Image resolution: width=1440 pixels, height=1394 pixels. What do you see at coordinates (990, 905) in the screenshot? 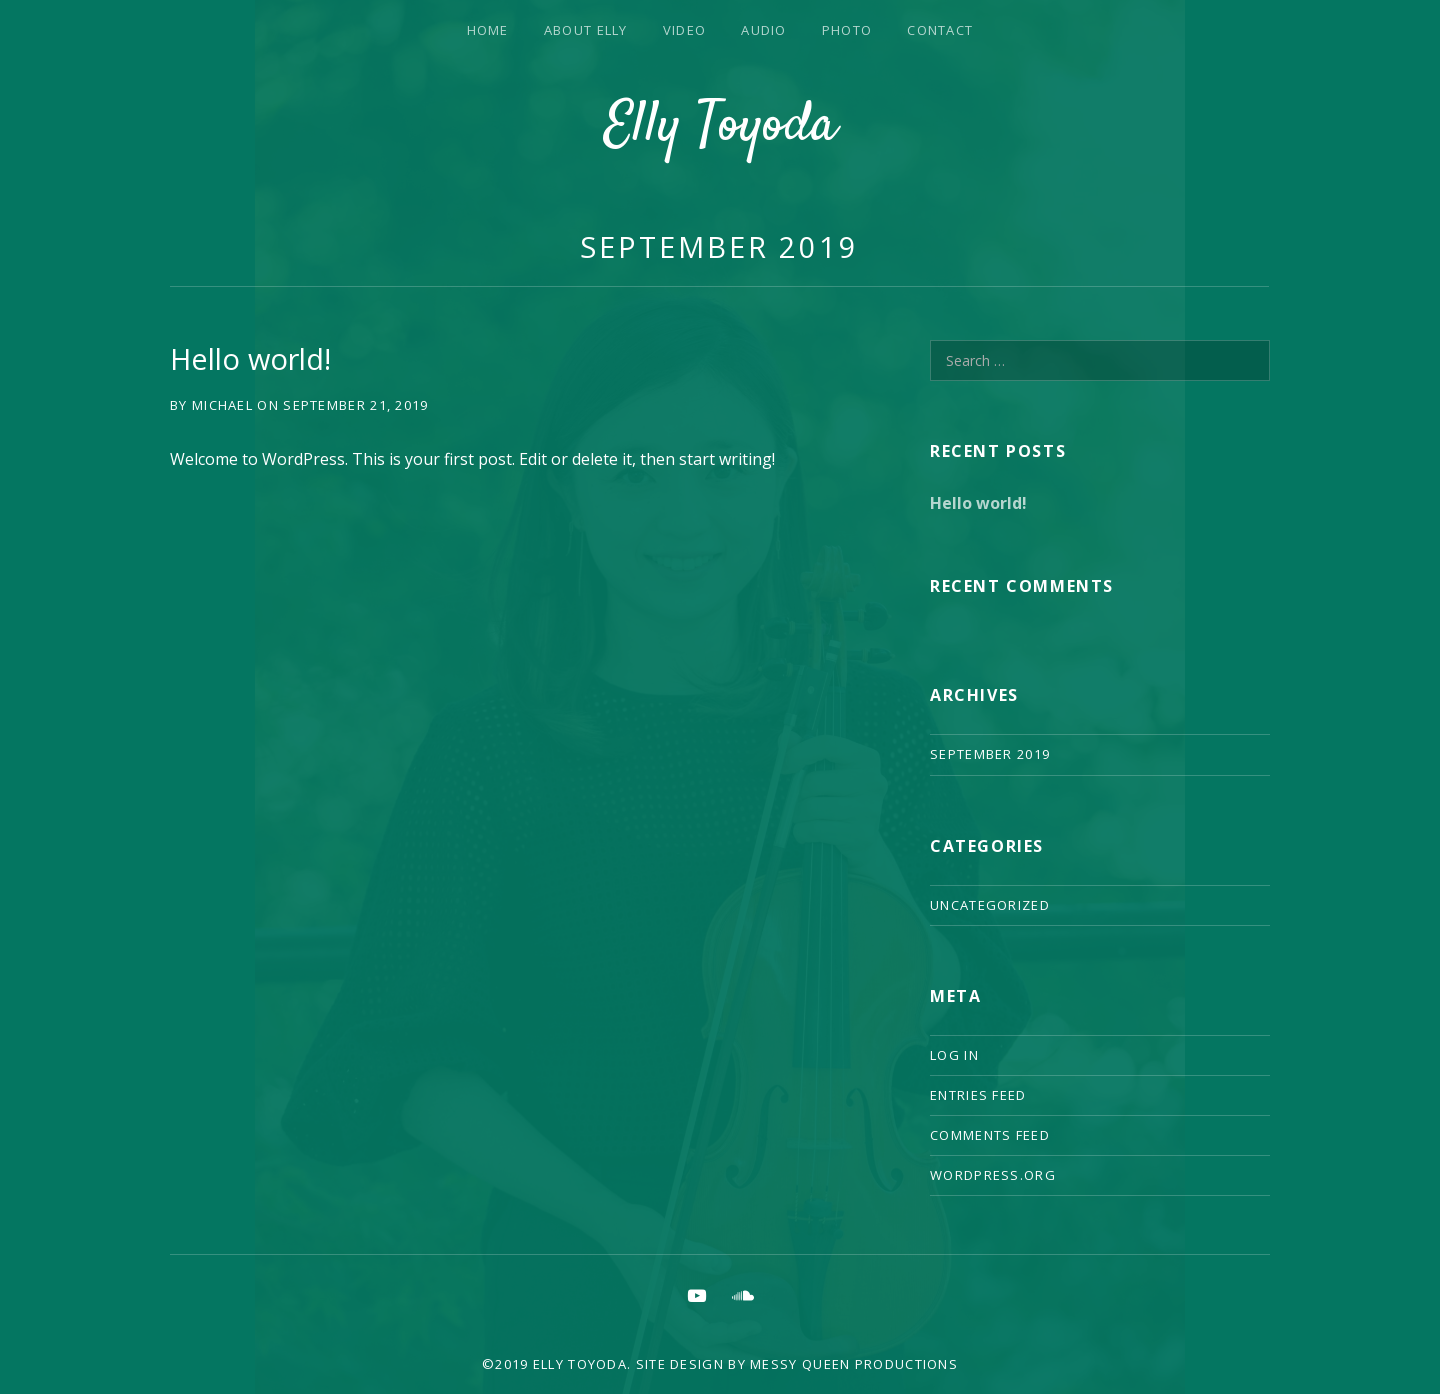
I see `Uncategorized` at bounding box center [990, 905].